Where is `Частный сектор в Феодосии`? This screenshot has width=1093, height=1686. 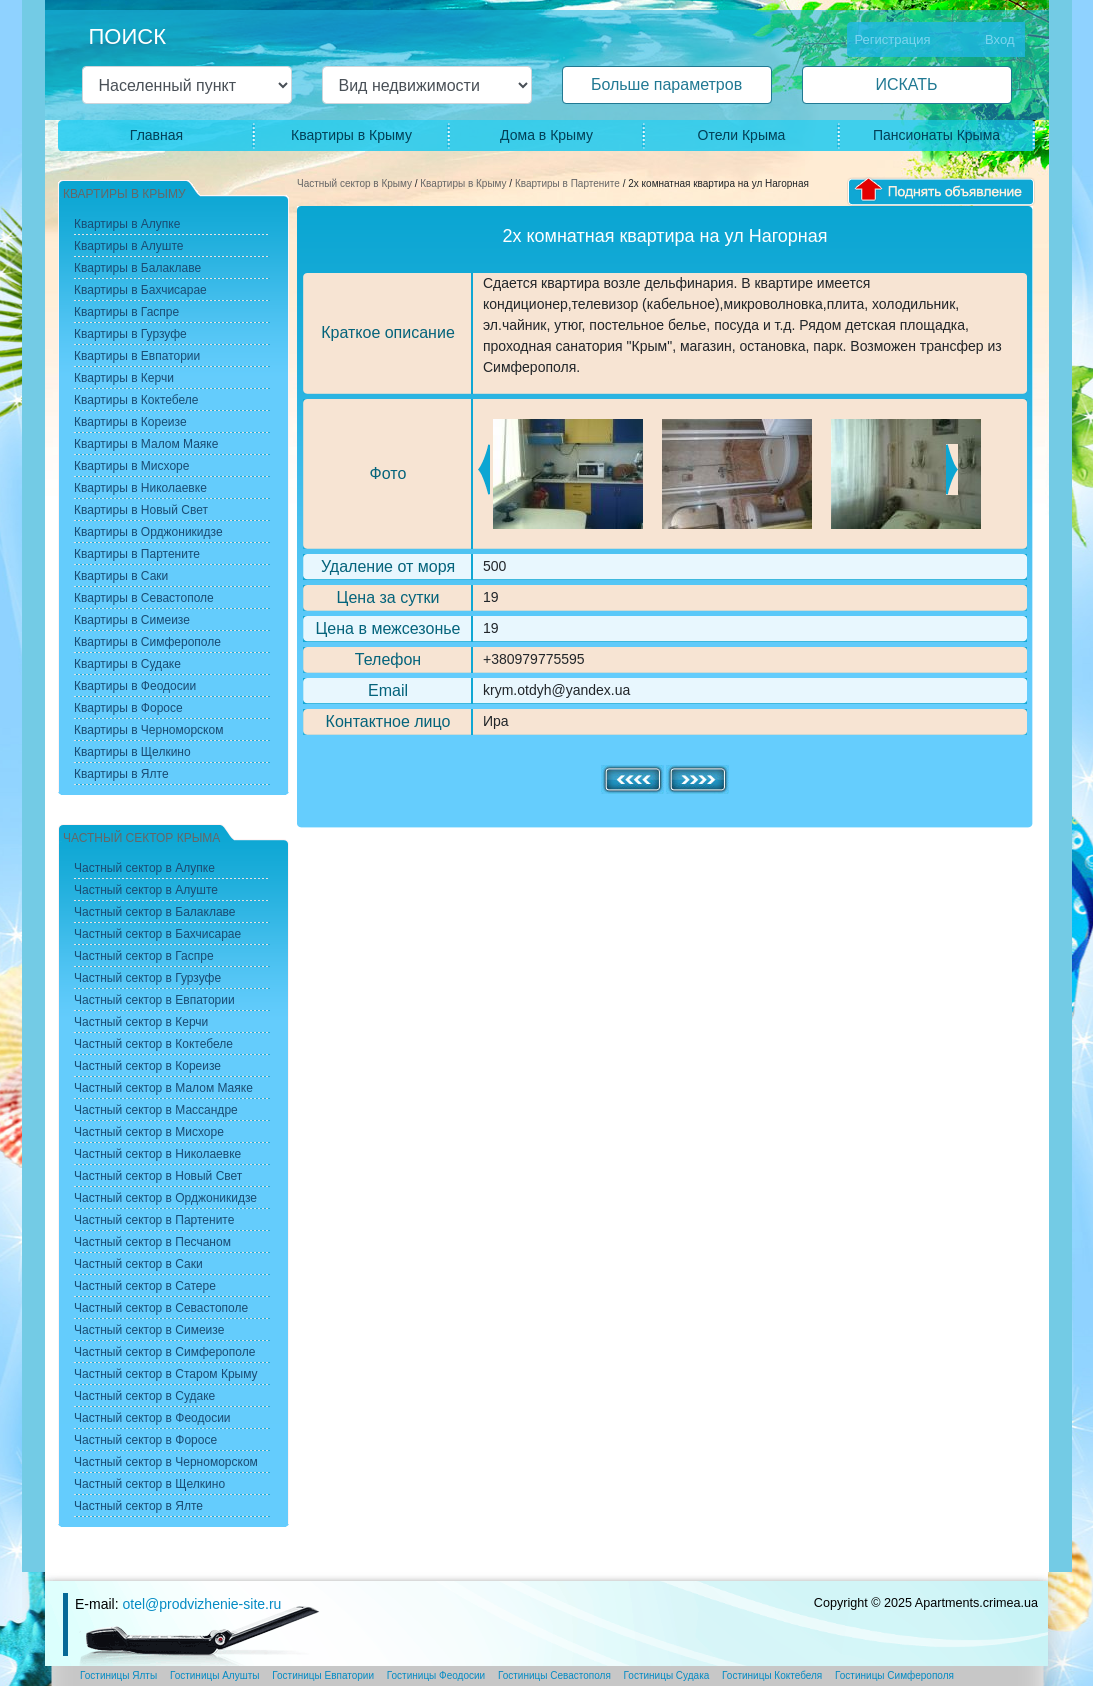
Частный сектор в Феодосии is located at coordinates (152, 1418).